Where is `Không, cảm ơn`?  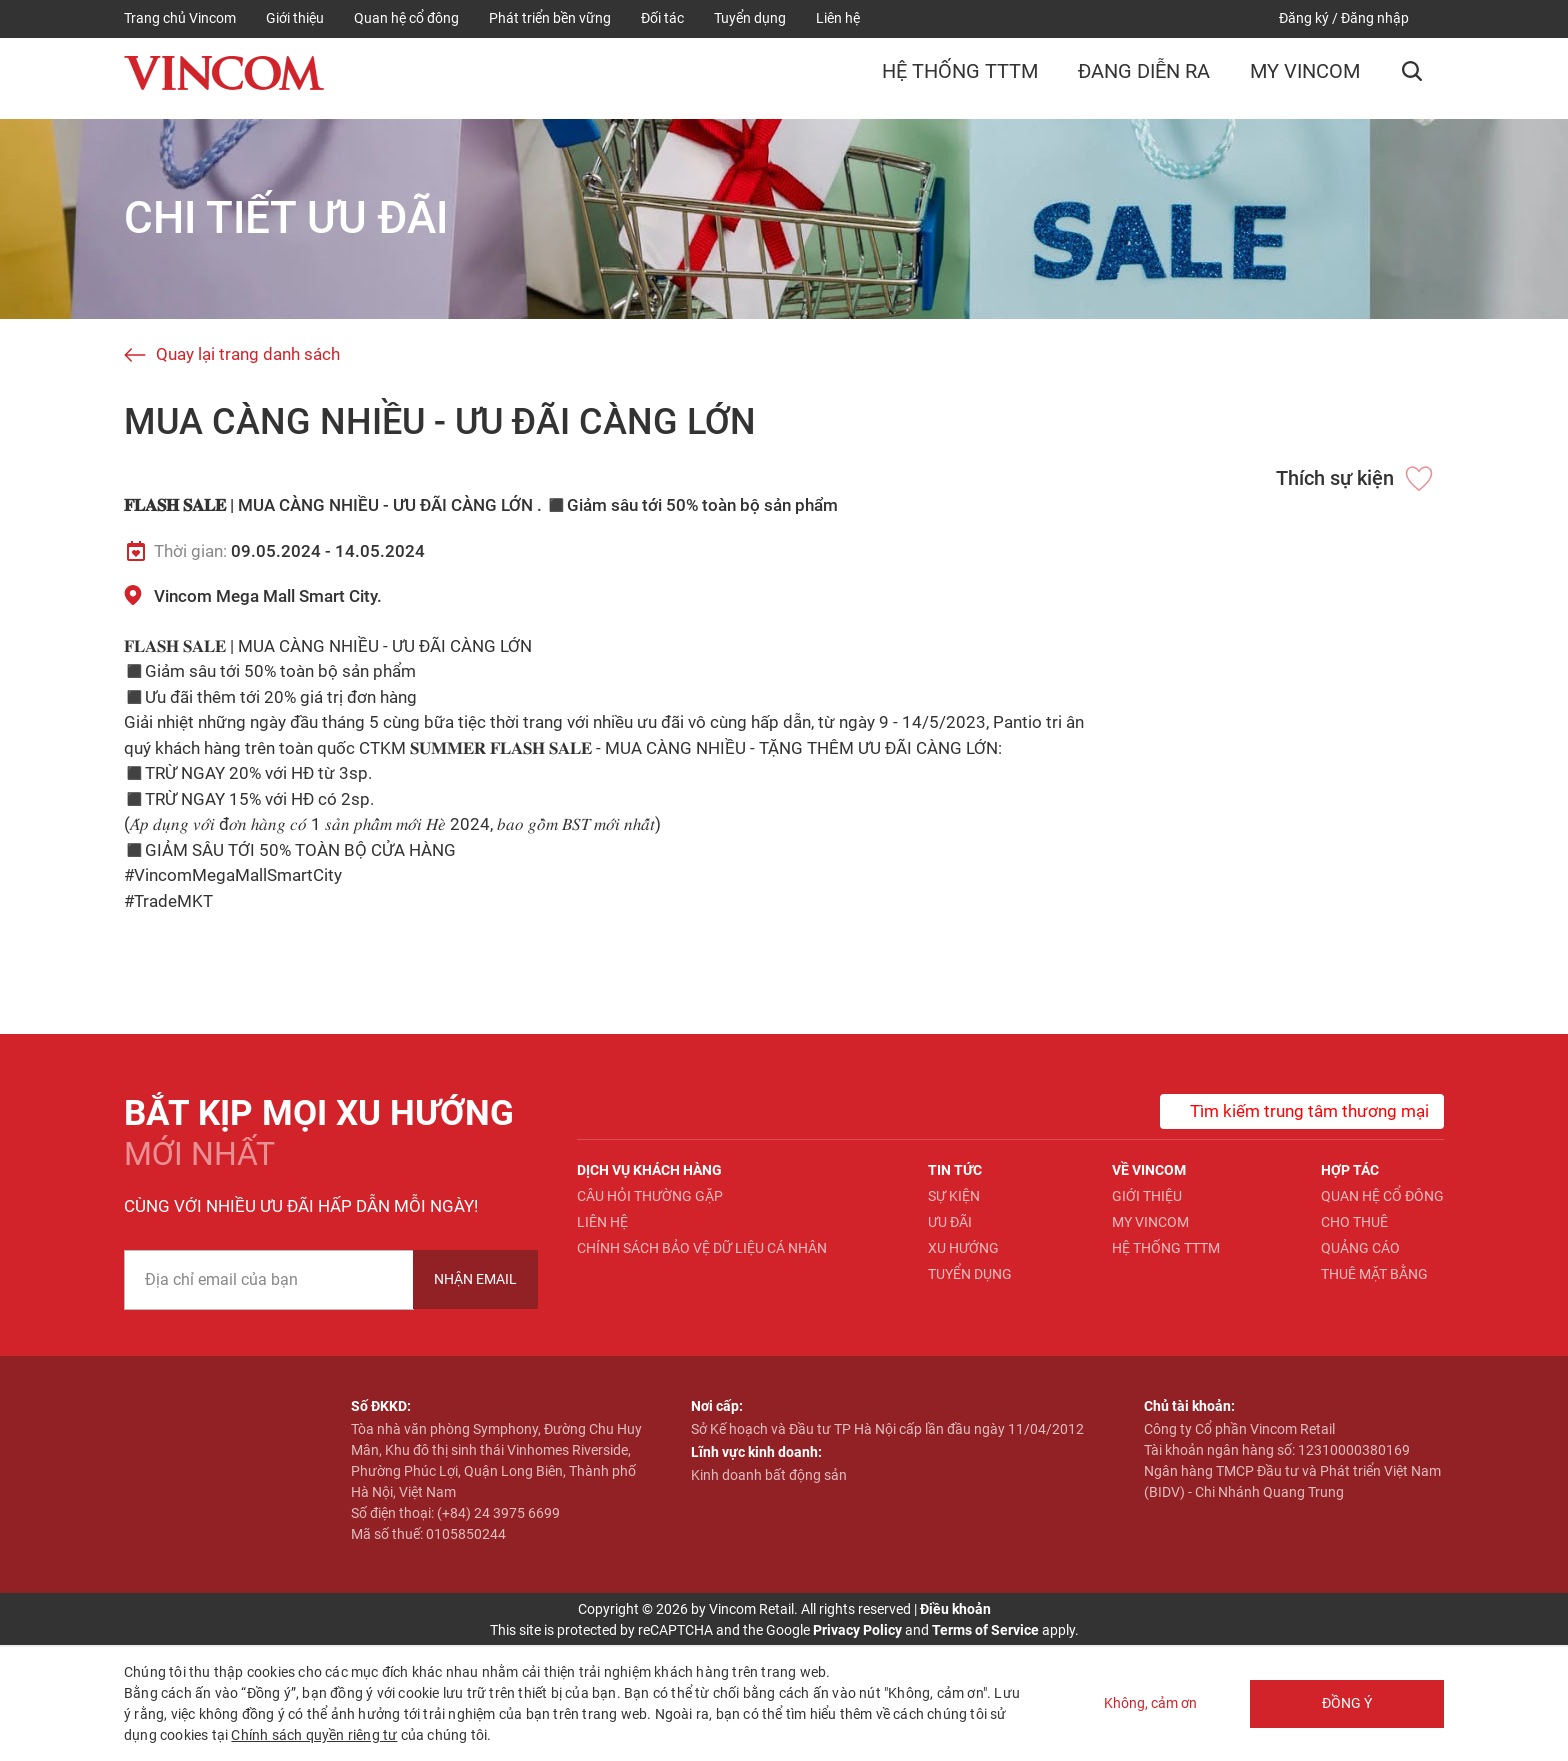
Không, cảm ơn is located at coordinates (1144, 1704).